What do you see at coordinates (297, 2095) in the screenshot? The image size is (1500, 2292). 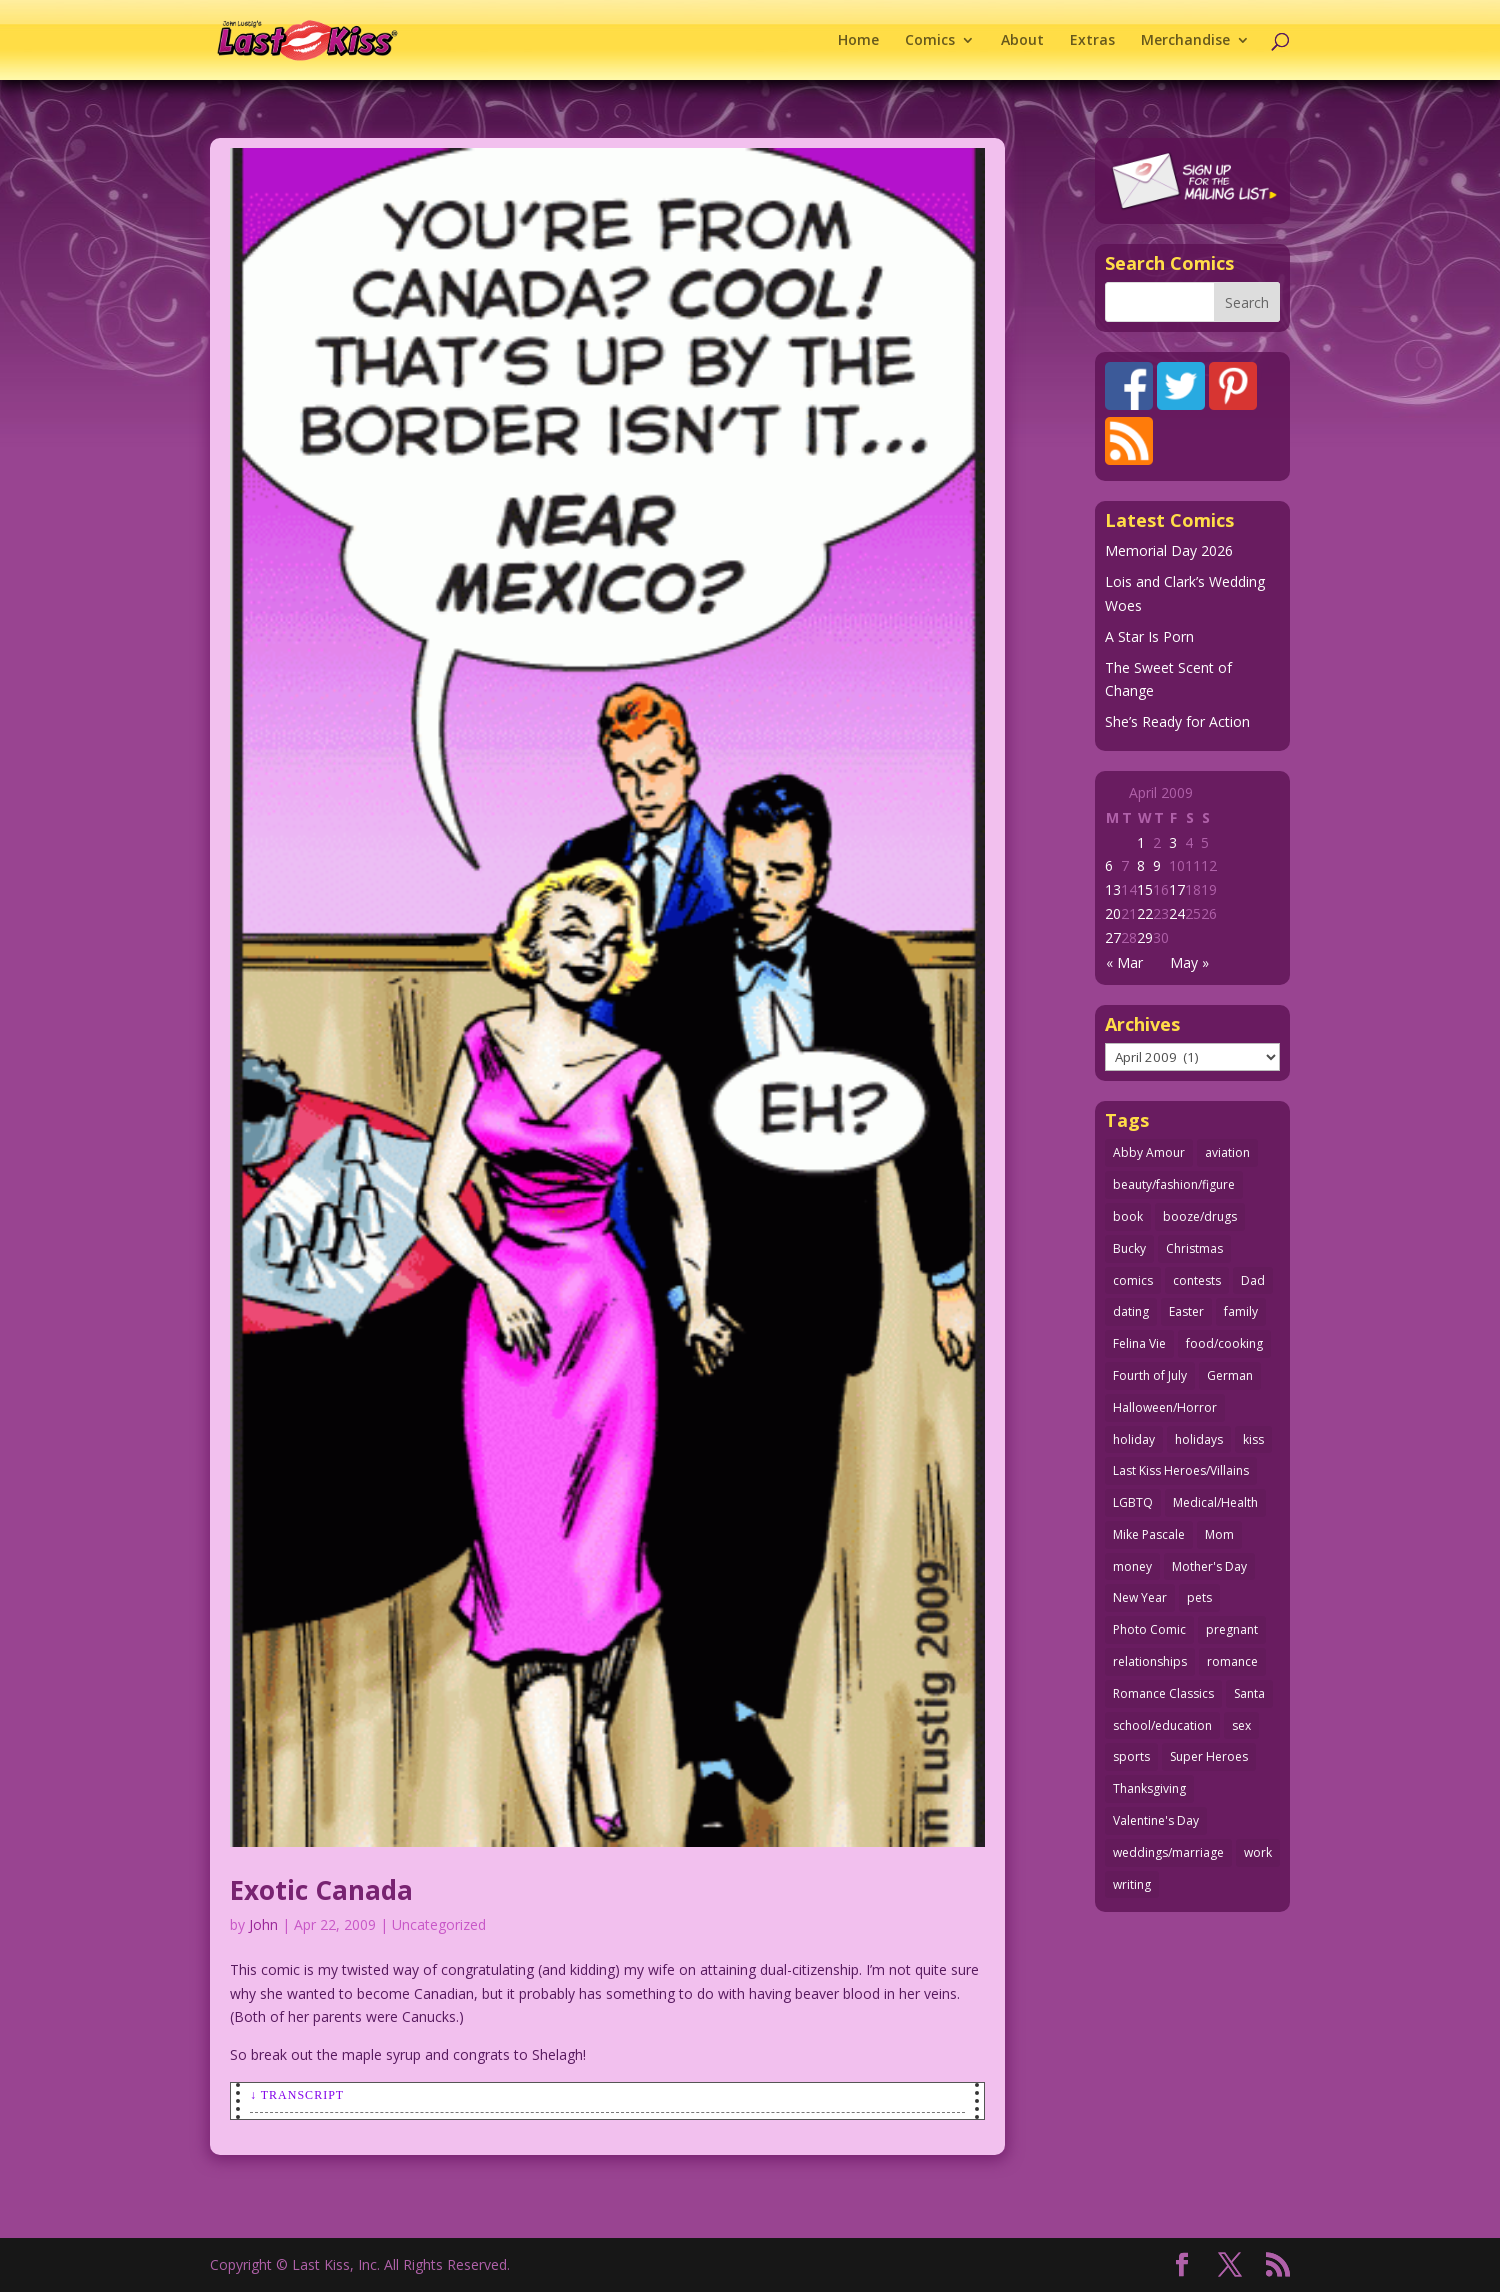 I see `↓ Transcript` at bounding box center [297, 2095].